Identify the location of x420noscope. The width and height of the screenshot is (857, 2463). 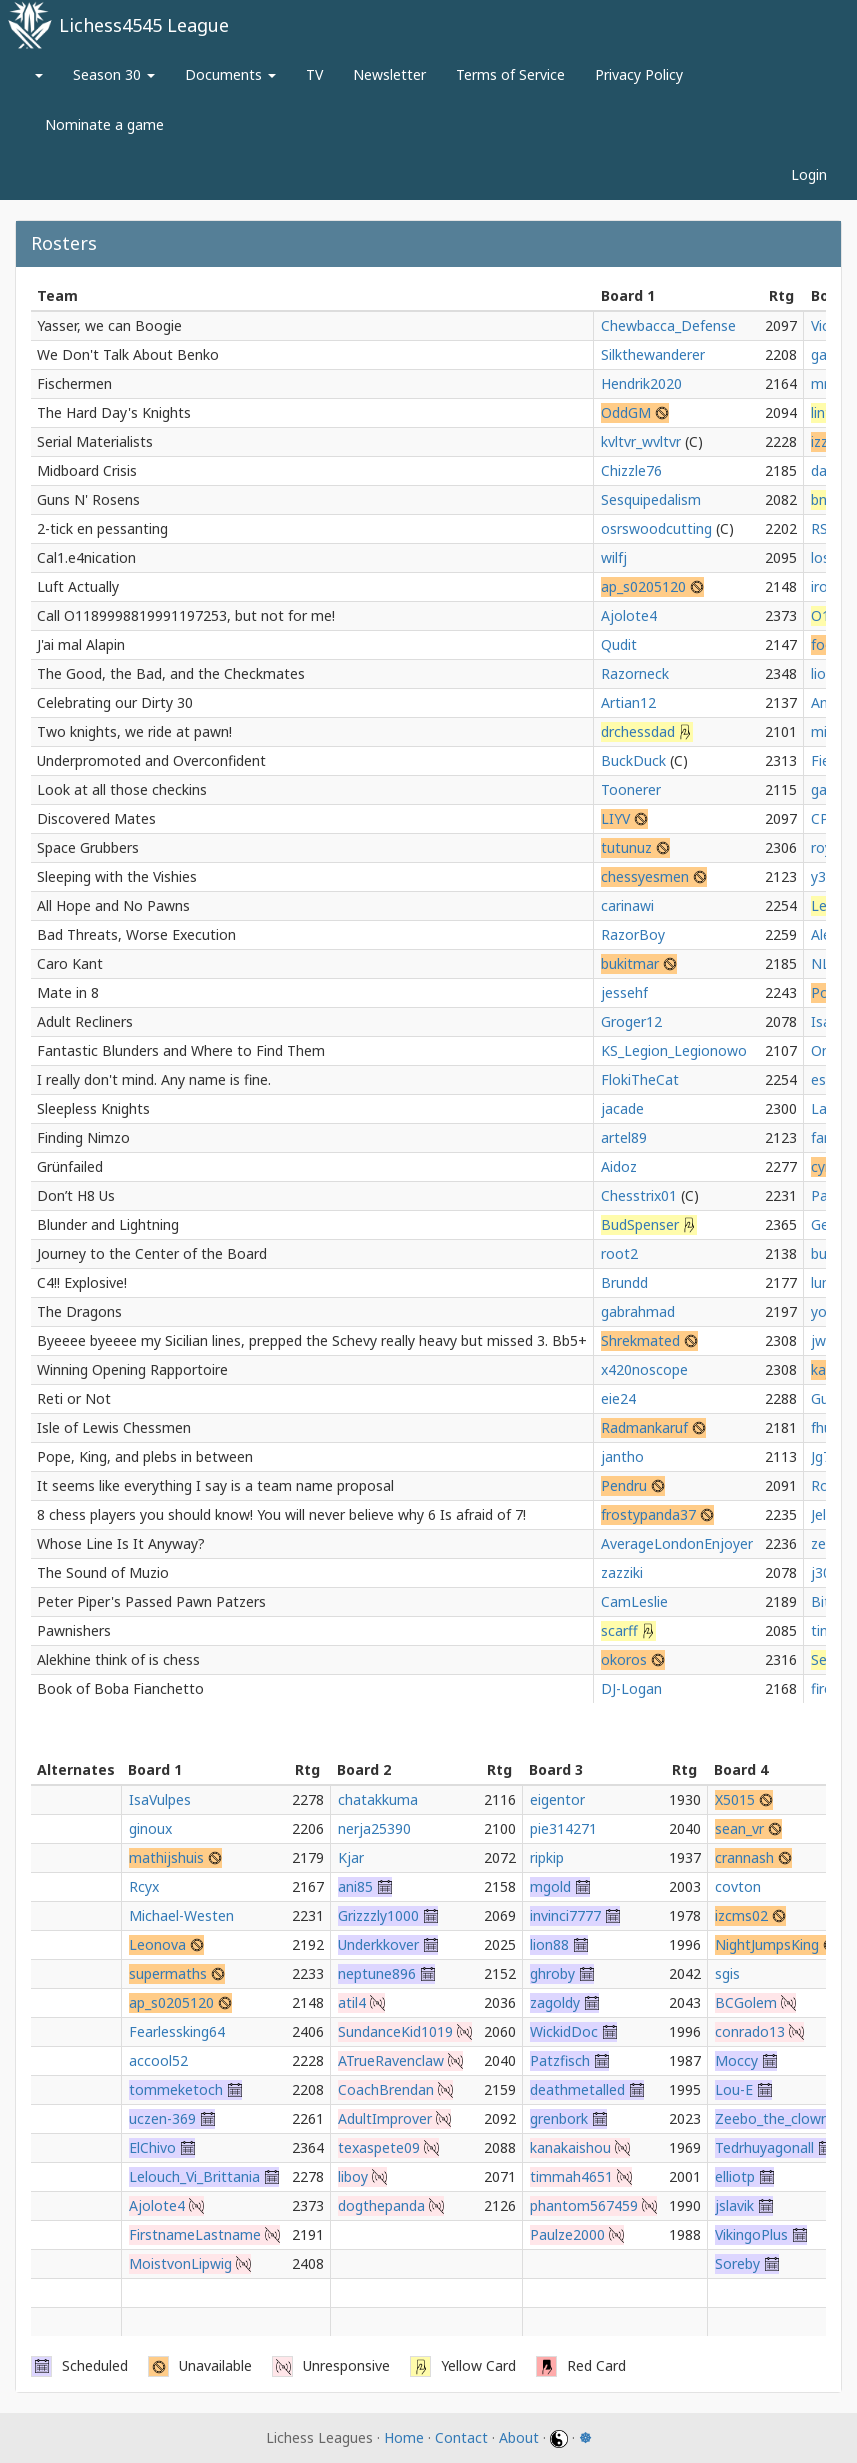
(644, 1369).